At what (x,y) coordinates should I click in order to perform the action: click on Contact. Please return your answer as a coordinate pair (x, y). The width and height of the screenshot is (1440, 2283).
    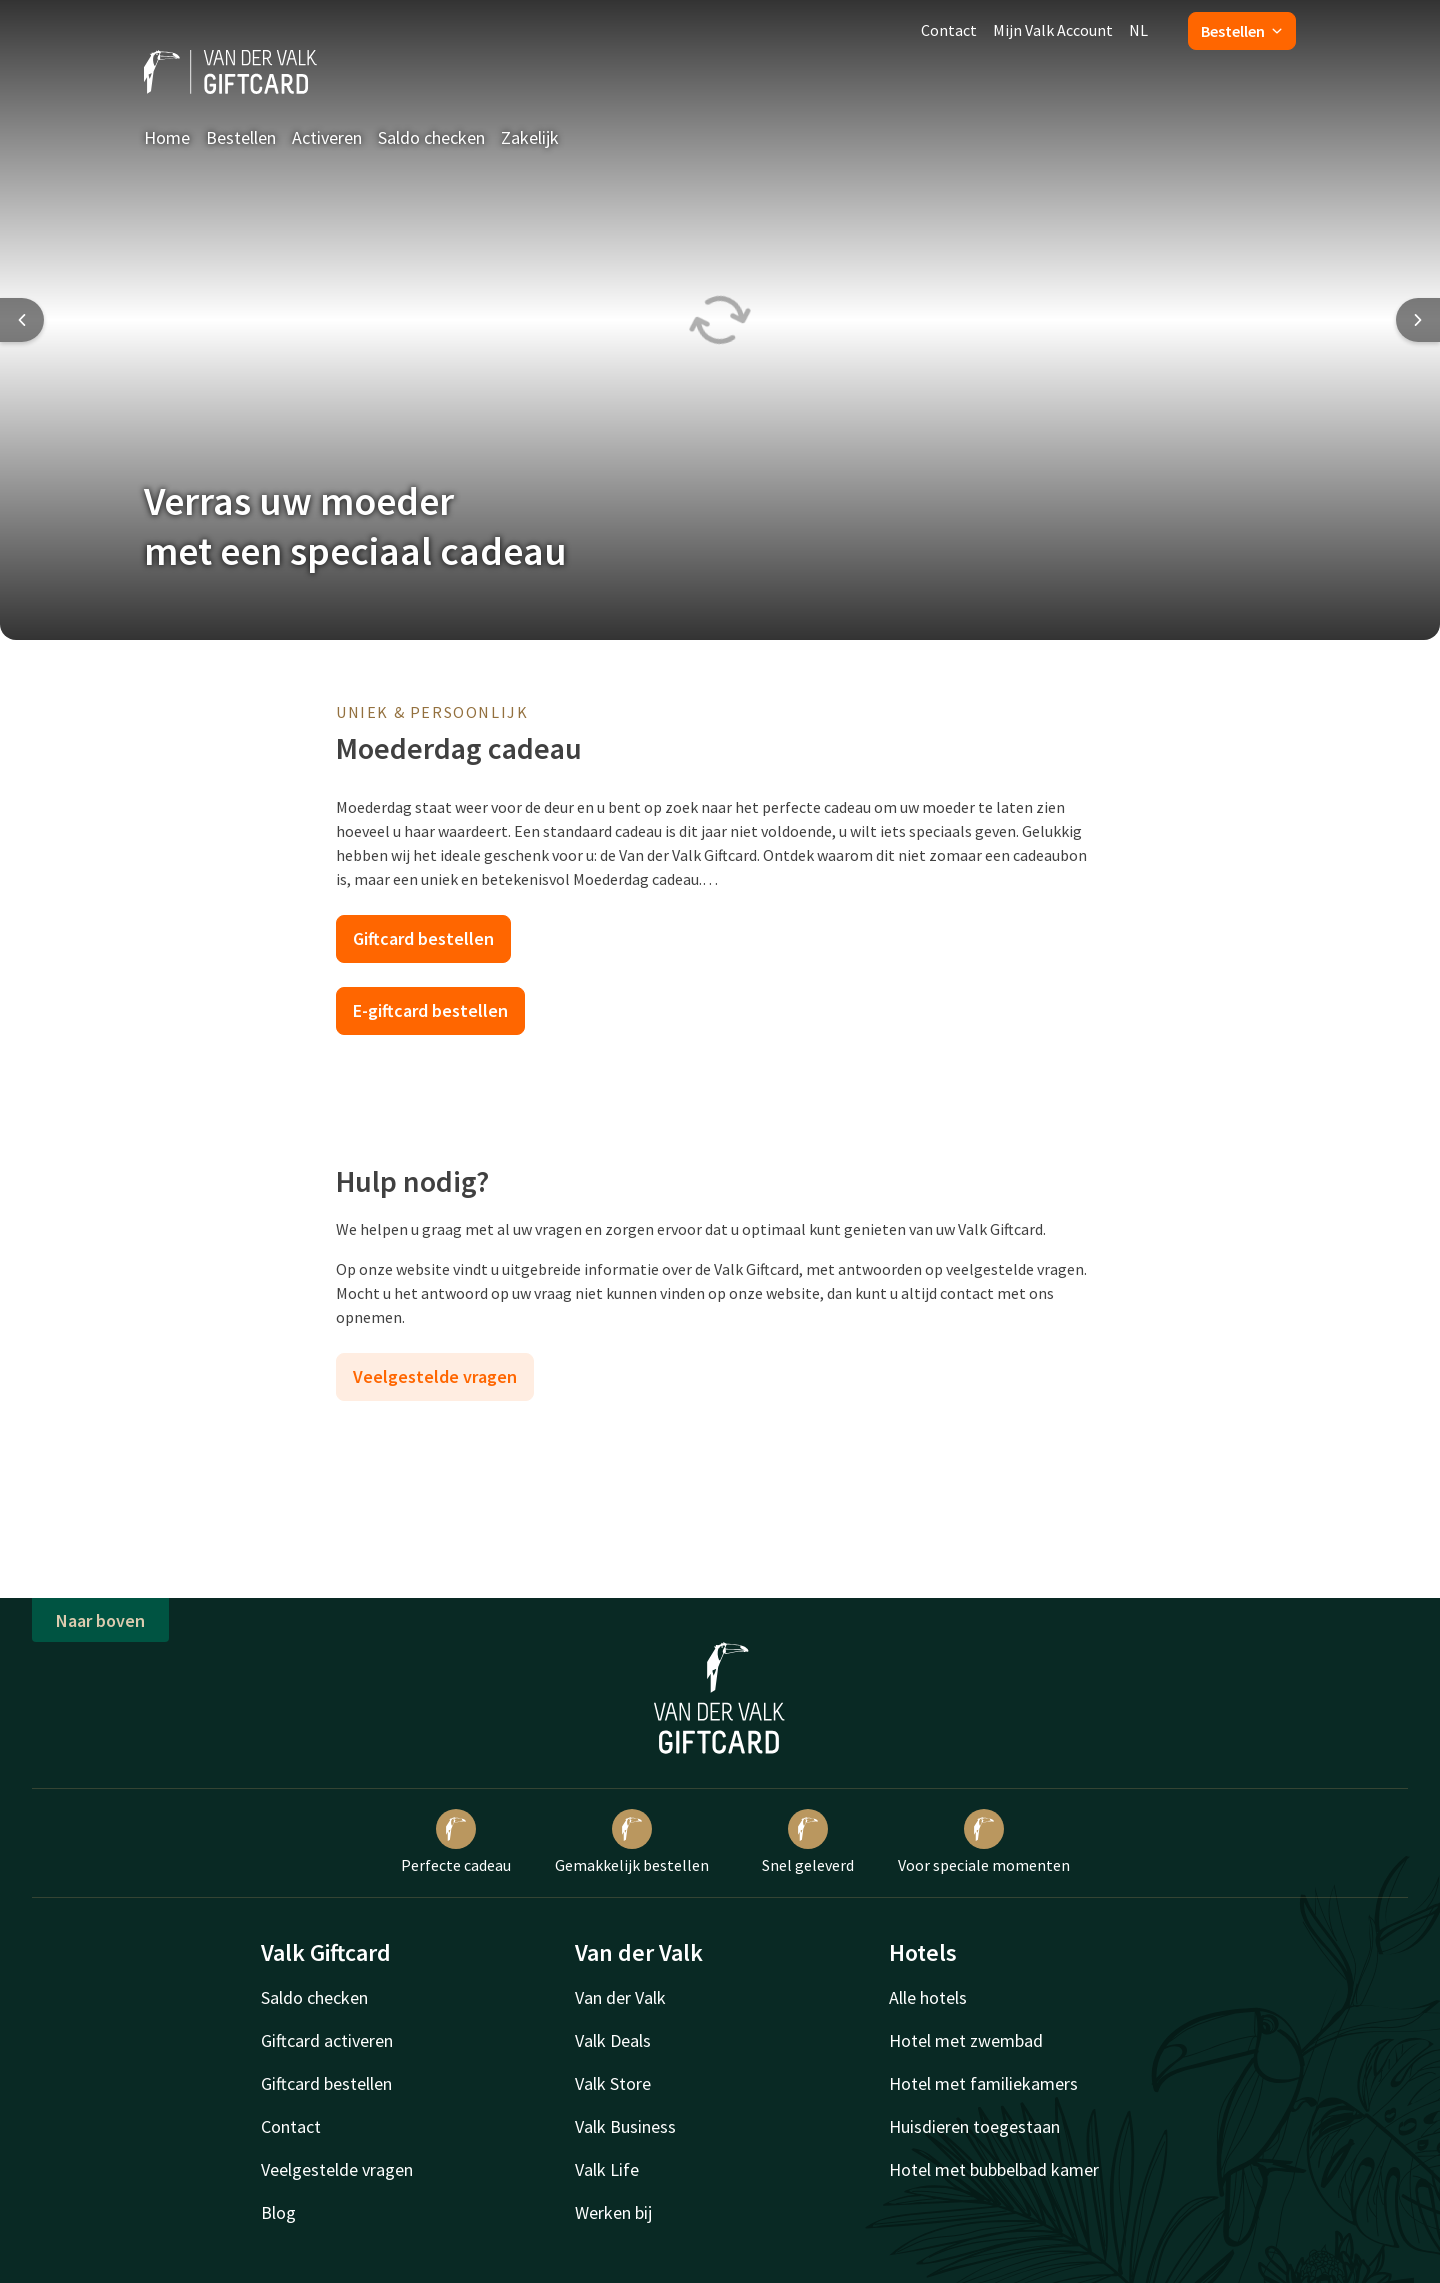
    Looking at the image, I should click on (949, 30).